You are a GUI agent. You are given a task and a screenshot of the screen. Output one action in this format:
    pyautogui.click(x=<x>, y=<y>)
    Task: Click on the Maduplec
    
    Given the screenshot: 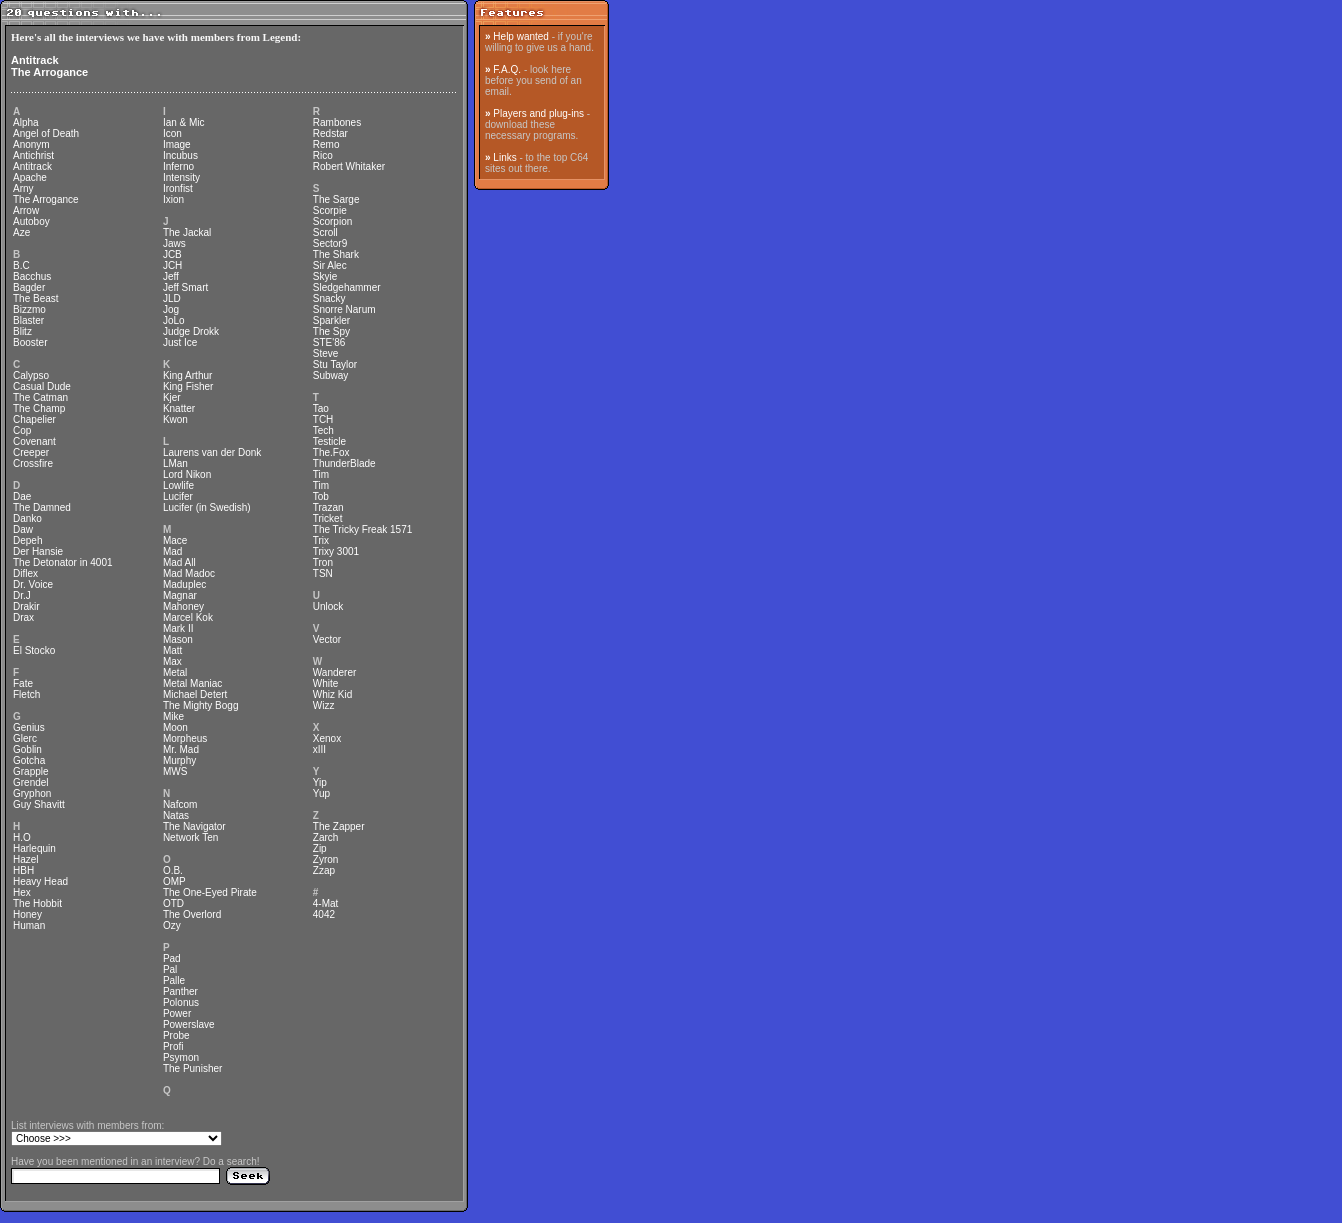 What is the action you would take?
    pyautogui.click(x=184, y=584)
    